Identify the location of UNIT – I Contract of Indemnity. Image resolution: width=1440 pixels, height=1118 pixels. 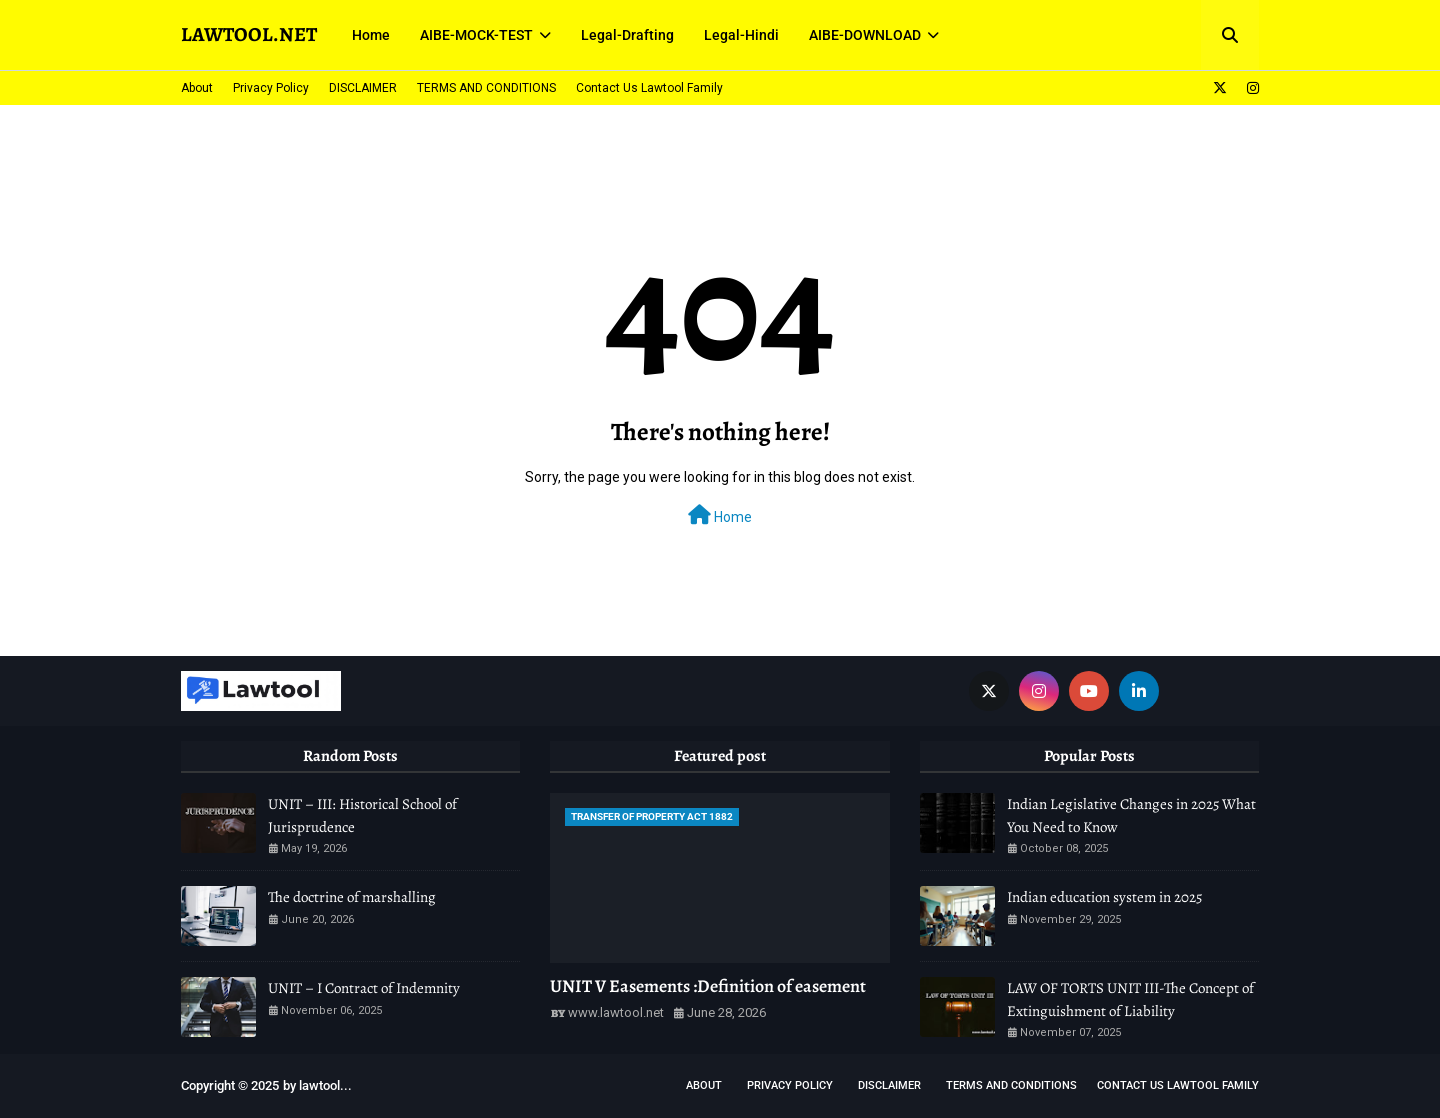
(364, 988).